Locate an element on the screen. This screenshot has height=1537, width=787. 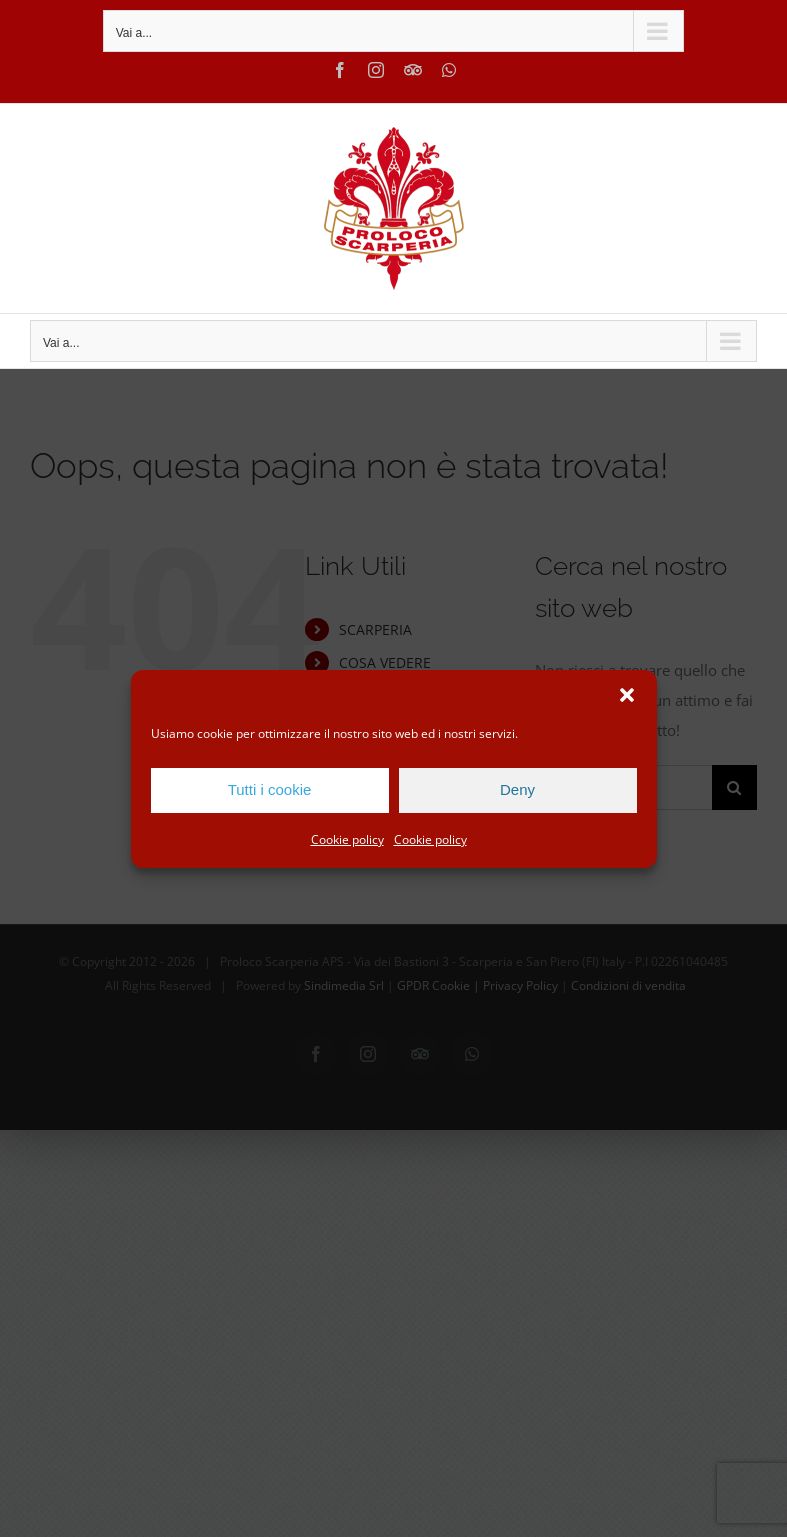
[button] is located at coordinates (627, 695).